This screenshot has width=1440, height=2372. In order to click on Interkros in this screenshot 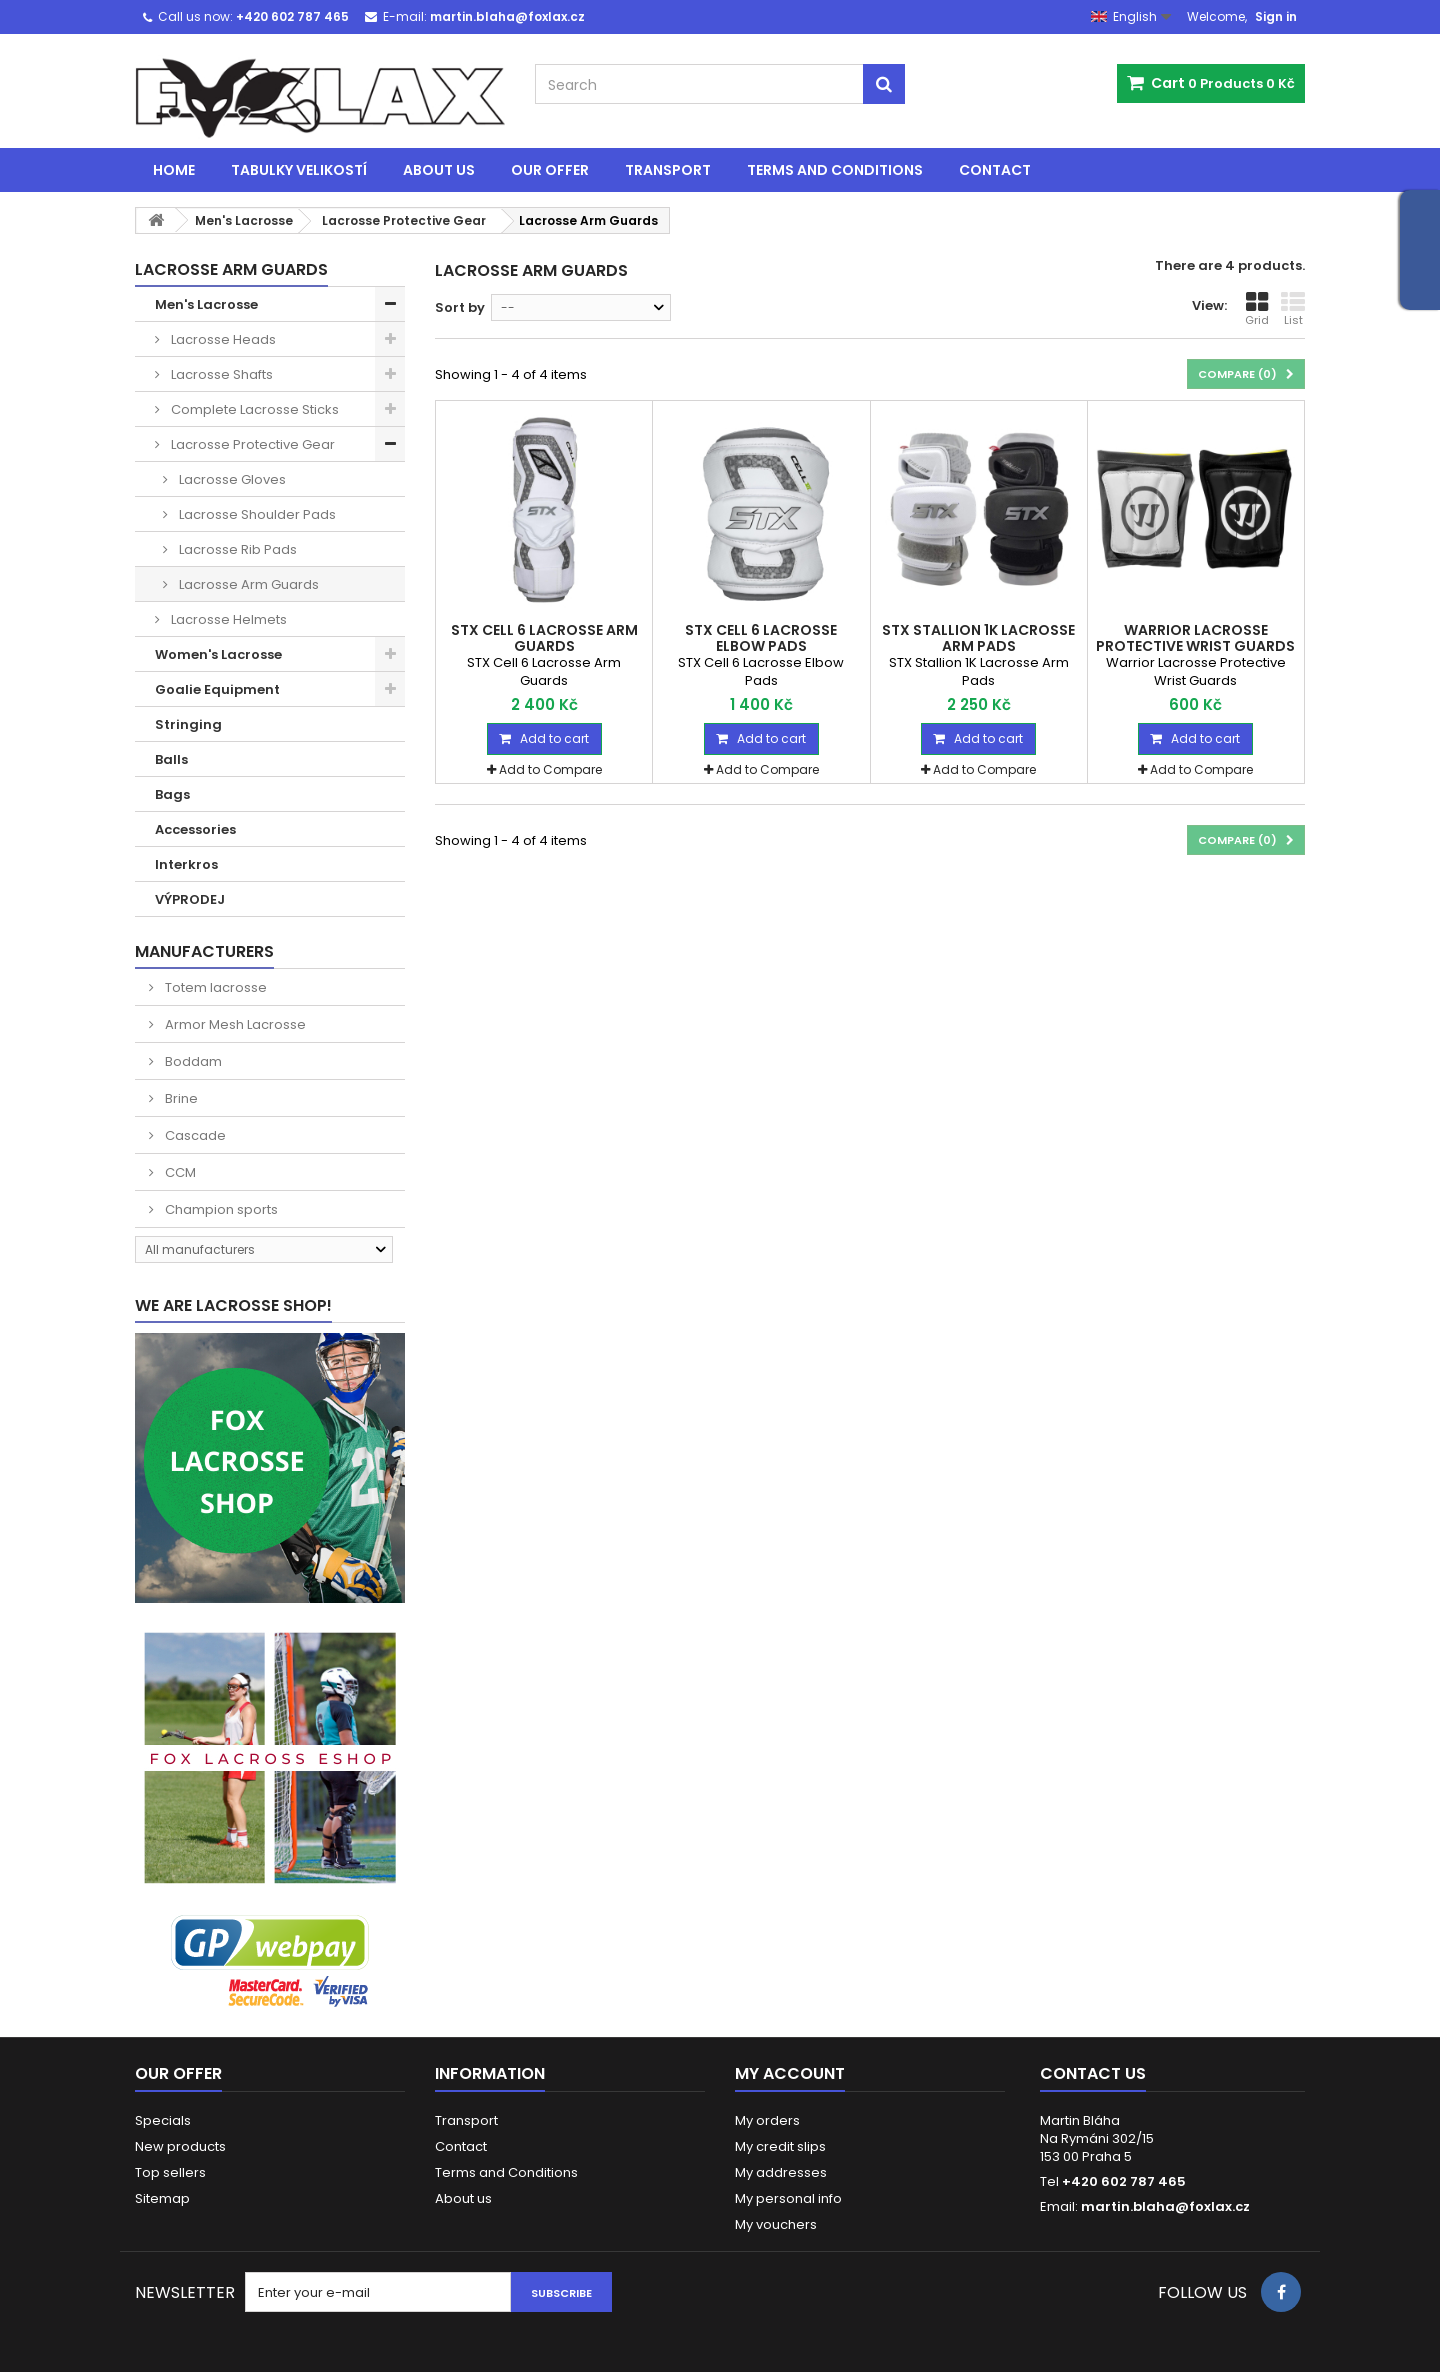, I will do `click(186, 864)`.